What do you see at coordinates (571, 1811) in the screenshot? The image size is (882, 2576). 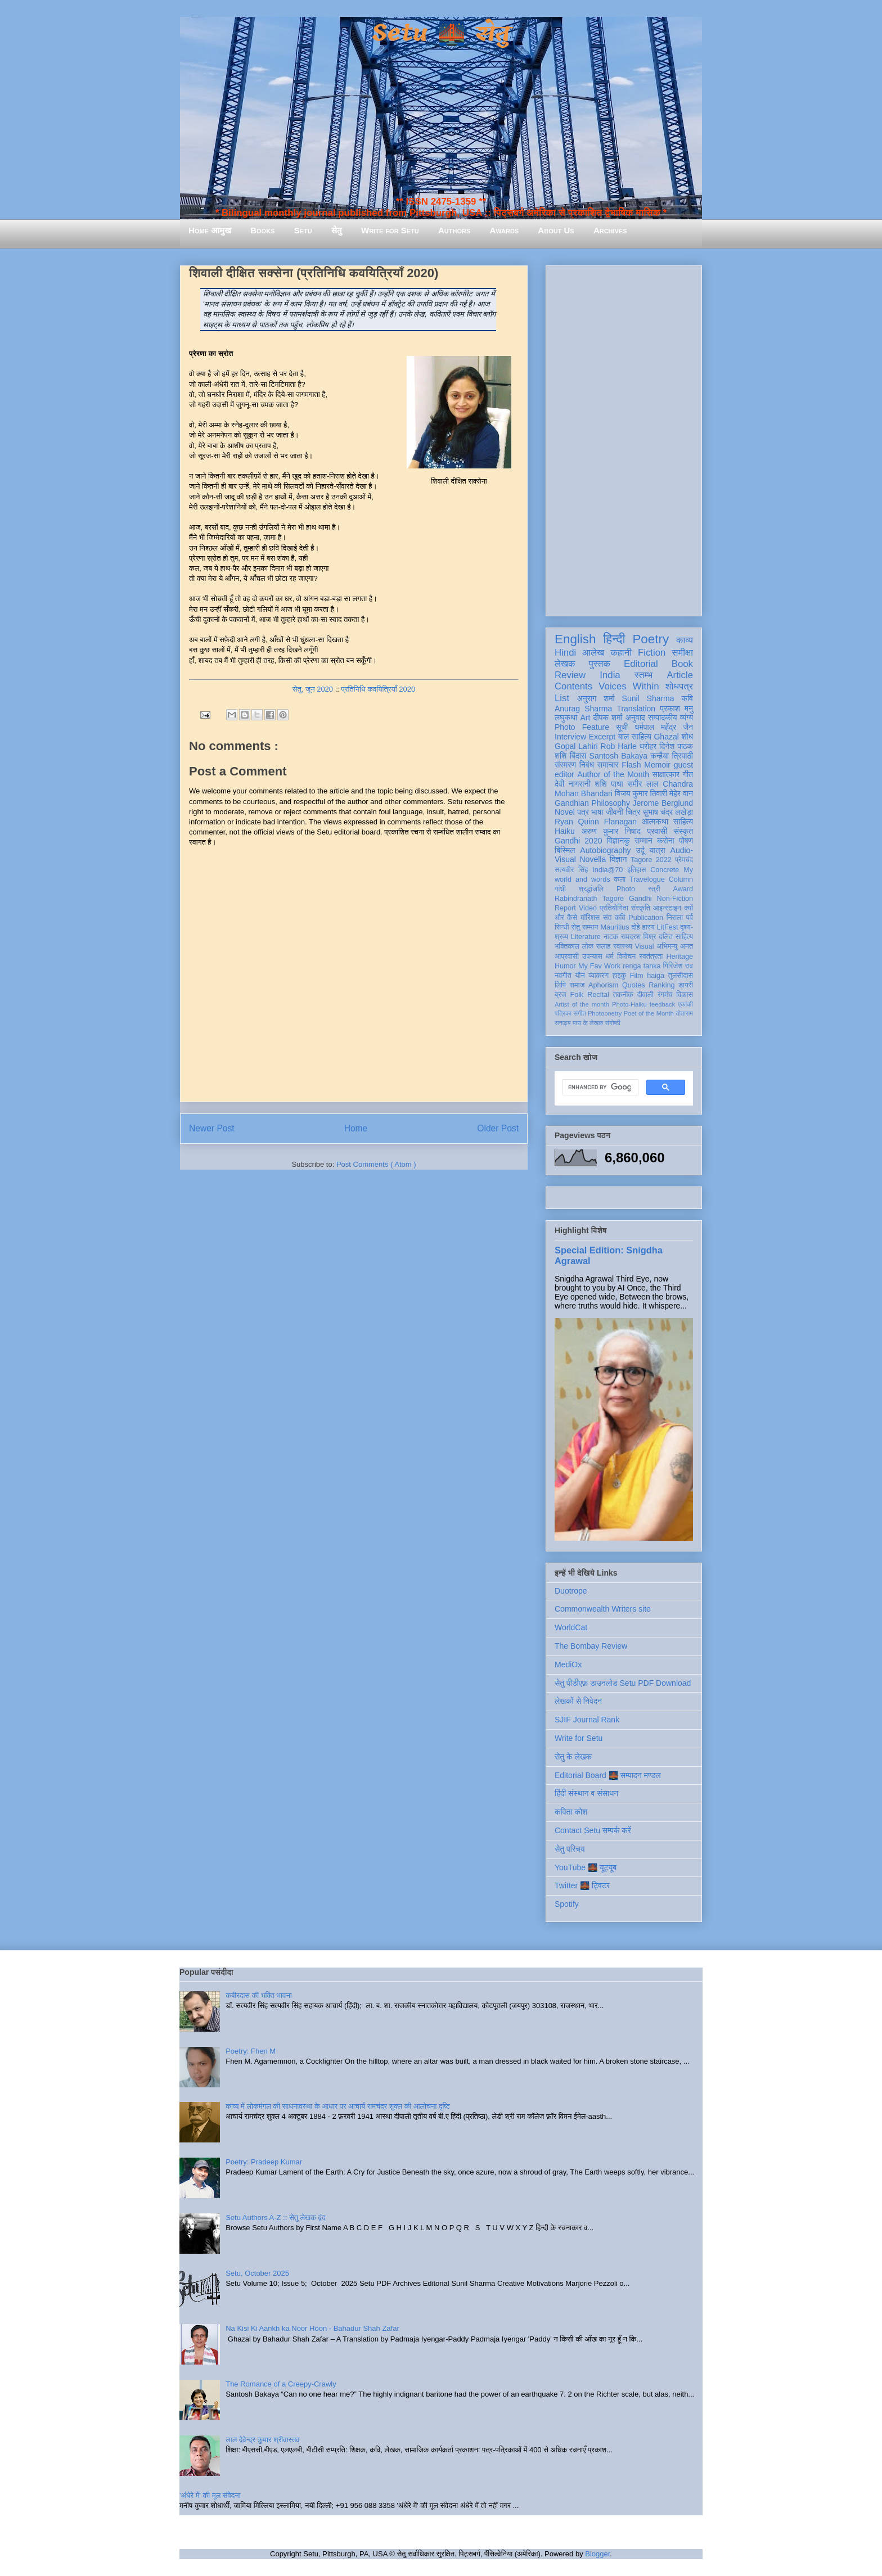 I see `कविता कोश` at bounding box center [571, 1811].